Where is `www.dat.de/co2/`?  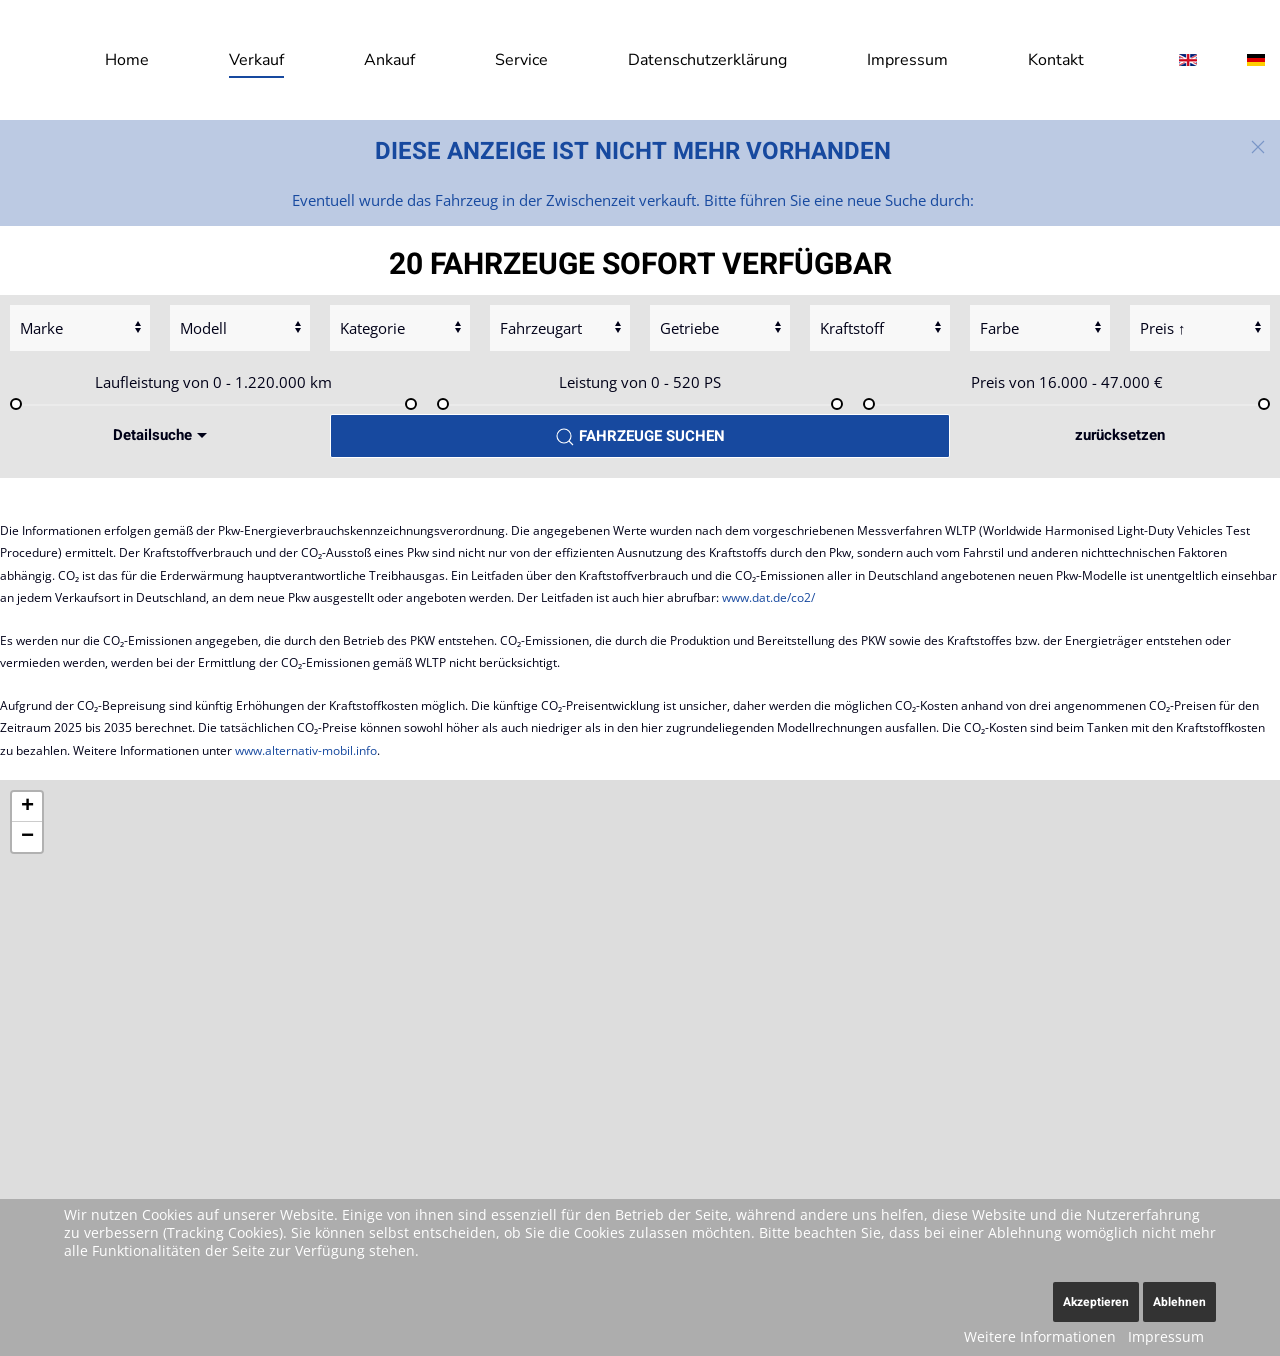 www.dat.de/co2/ is located at coordinates (768, 597).